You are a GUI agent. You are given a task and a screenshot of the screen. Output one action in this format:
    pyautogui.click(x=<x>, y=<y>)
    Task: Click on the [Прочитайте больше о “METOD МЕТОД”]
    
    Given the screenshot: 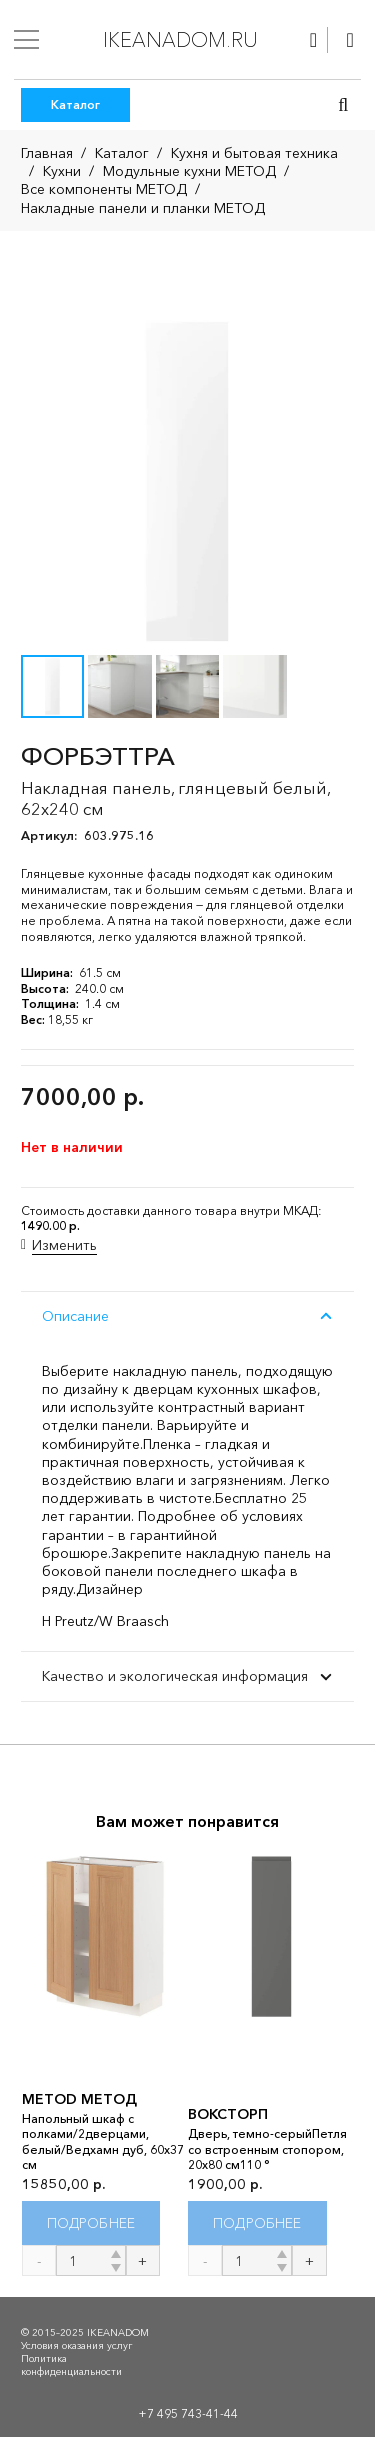 What is the action you would take?
    pyautogui.click(x=91, y=2222)
    